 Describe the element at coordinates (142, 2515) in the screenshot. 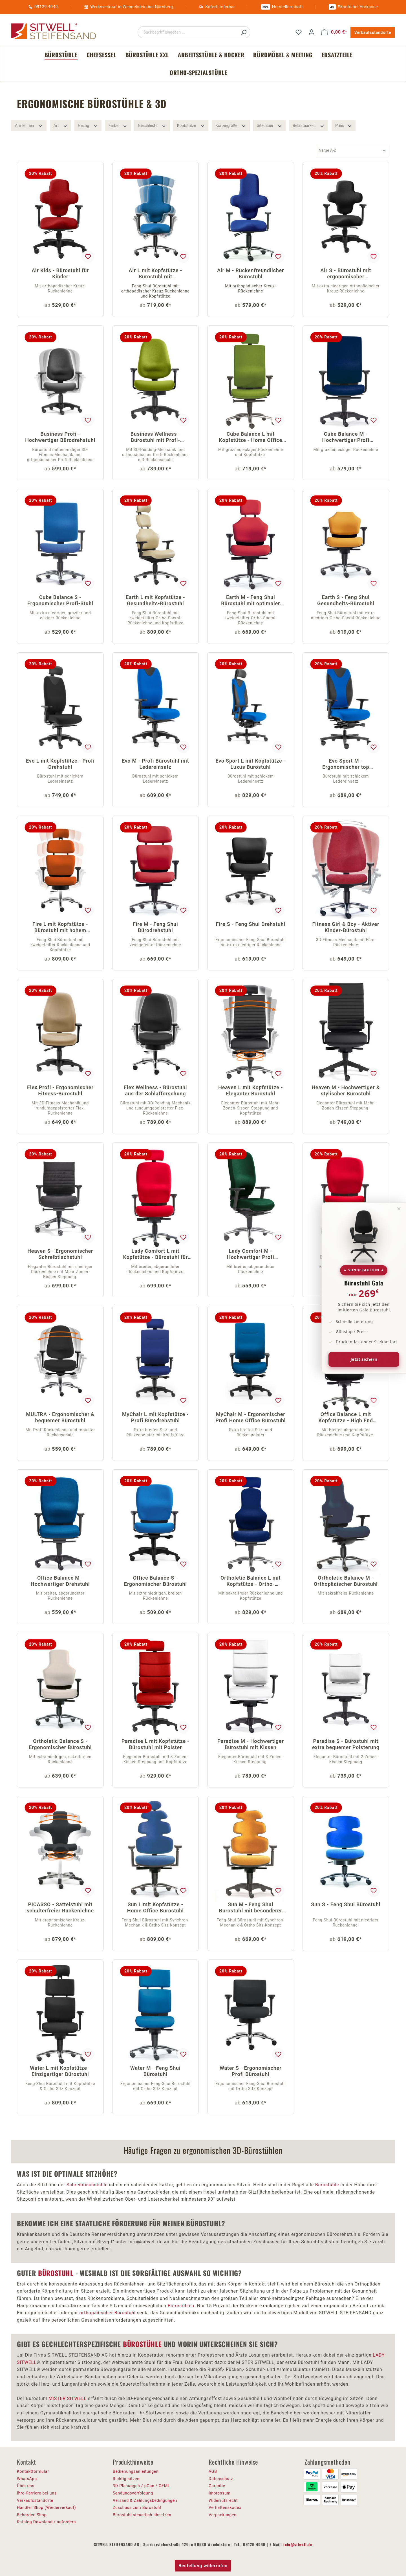

I see `Bürostuhl steuerlich absetzen` at that location.